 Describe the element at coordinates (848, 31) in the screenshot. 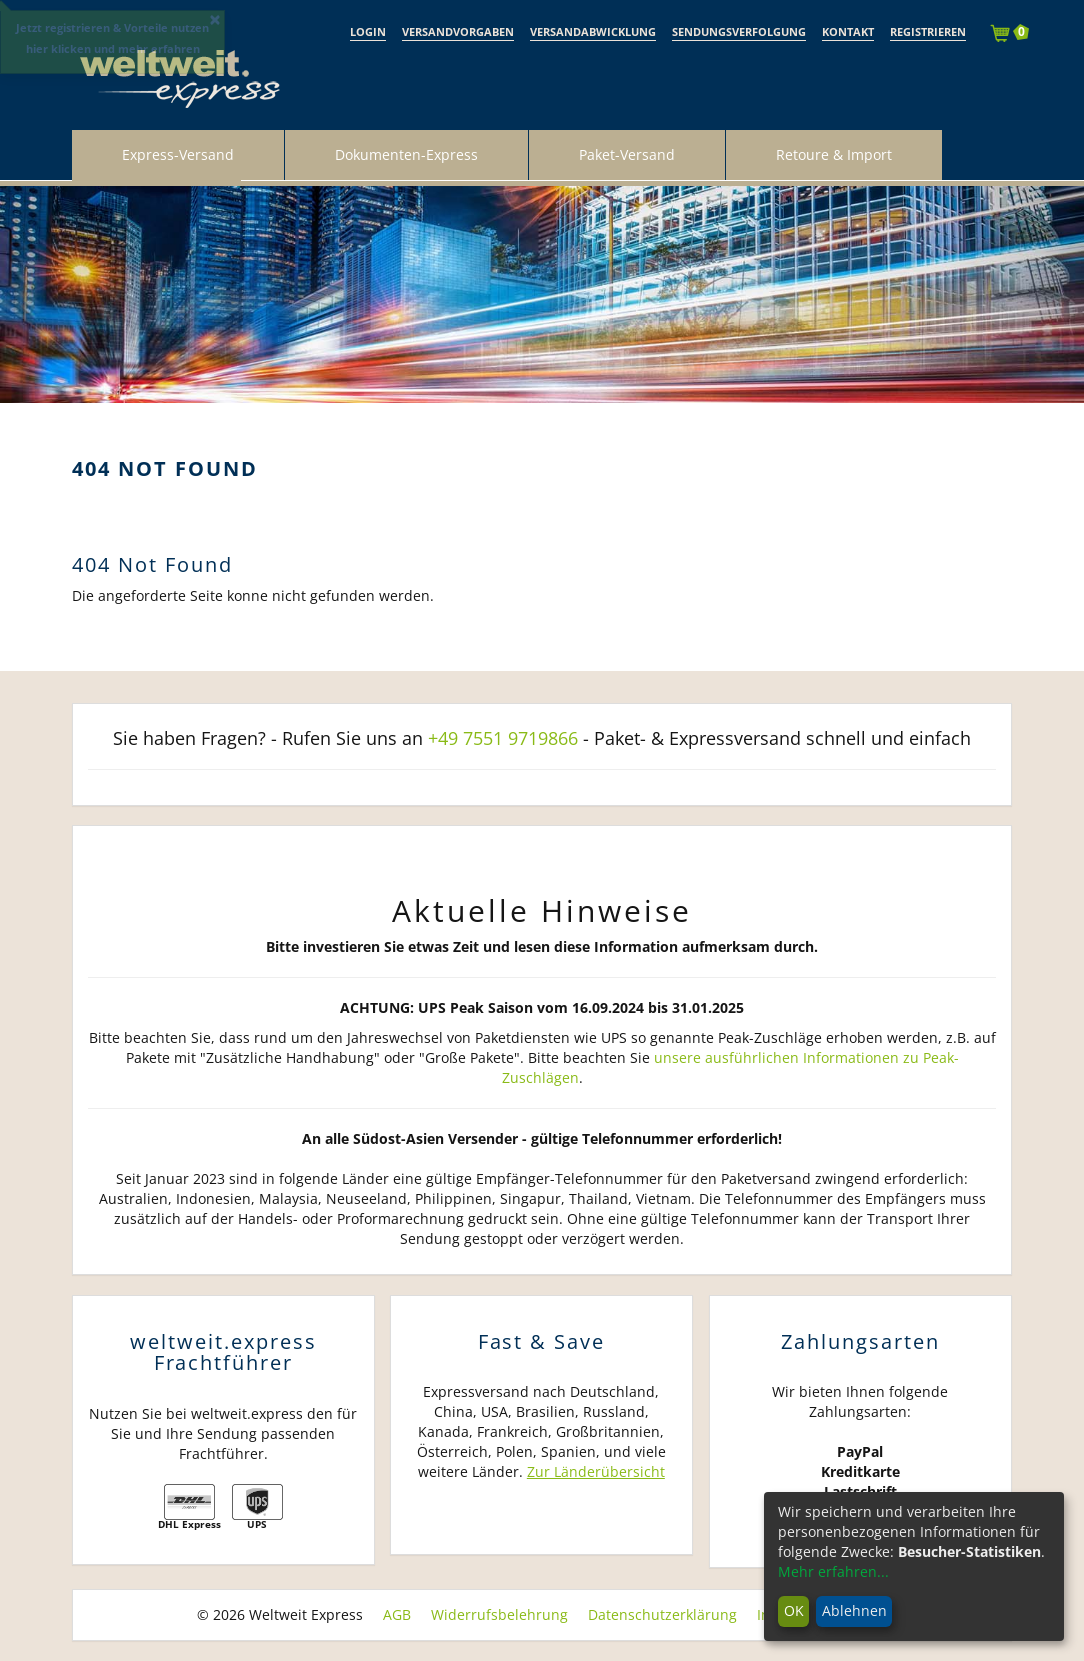

I see `Kontakt` at that location.